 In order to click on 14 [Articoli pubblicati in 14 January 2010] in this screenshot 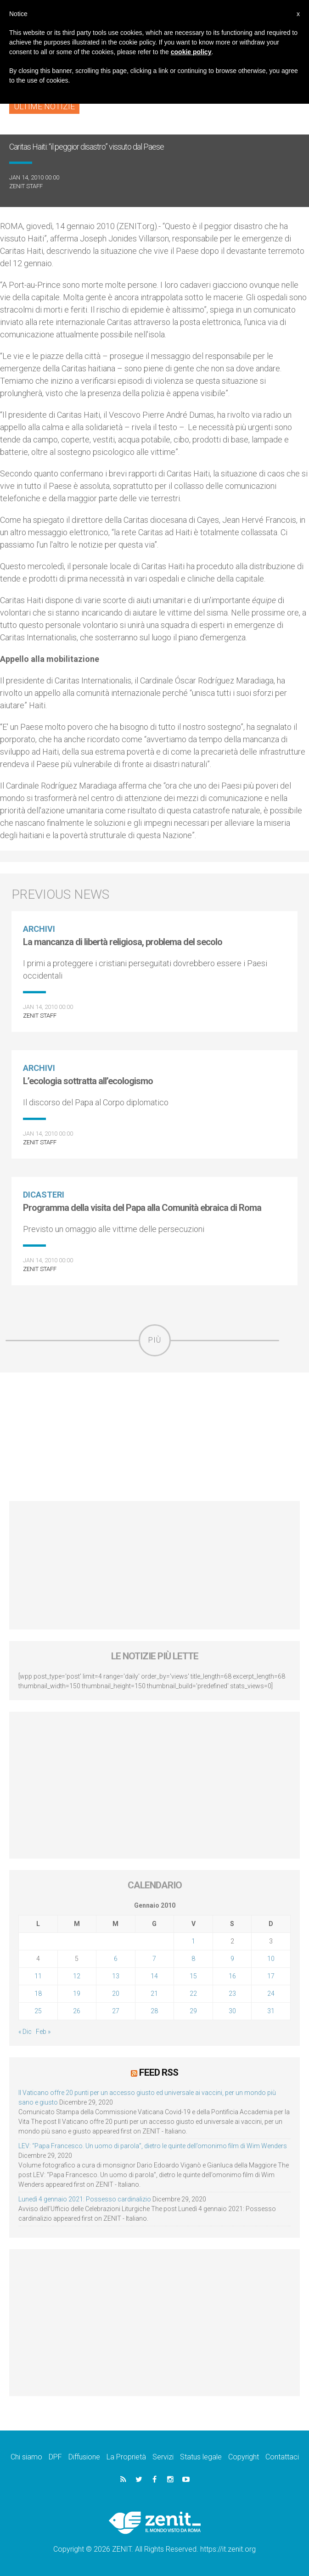, I will do `click(154, 1976)`.